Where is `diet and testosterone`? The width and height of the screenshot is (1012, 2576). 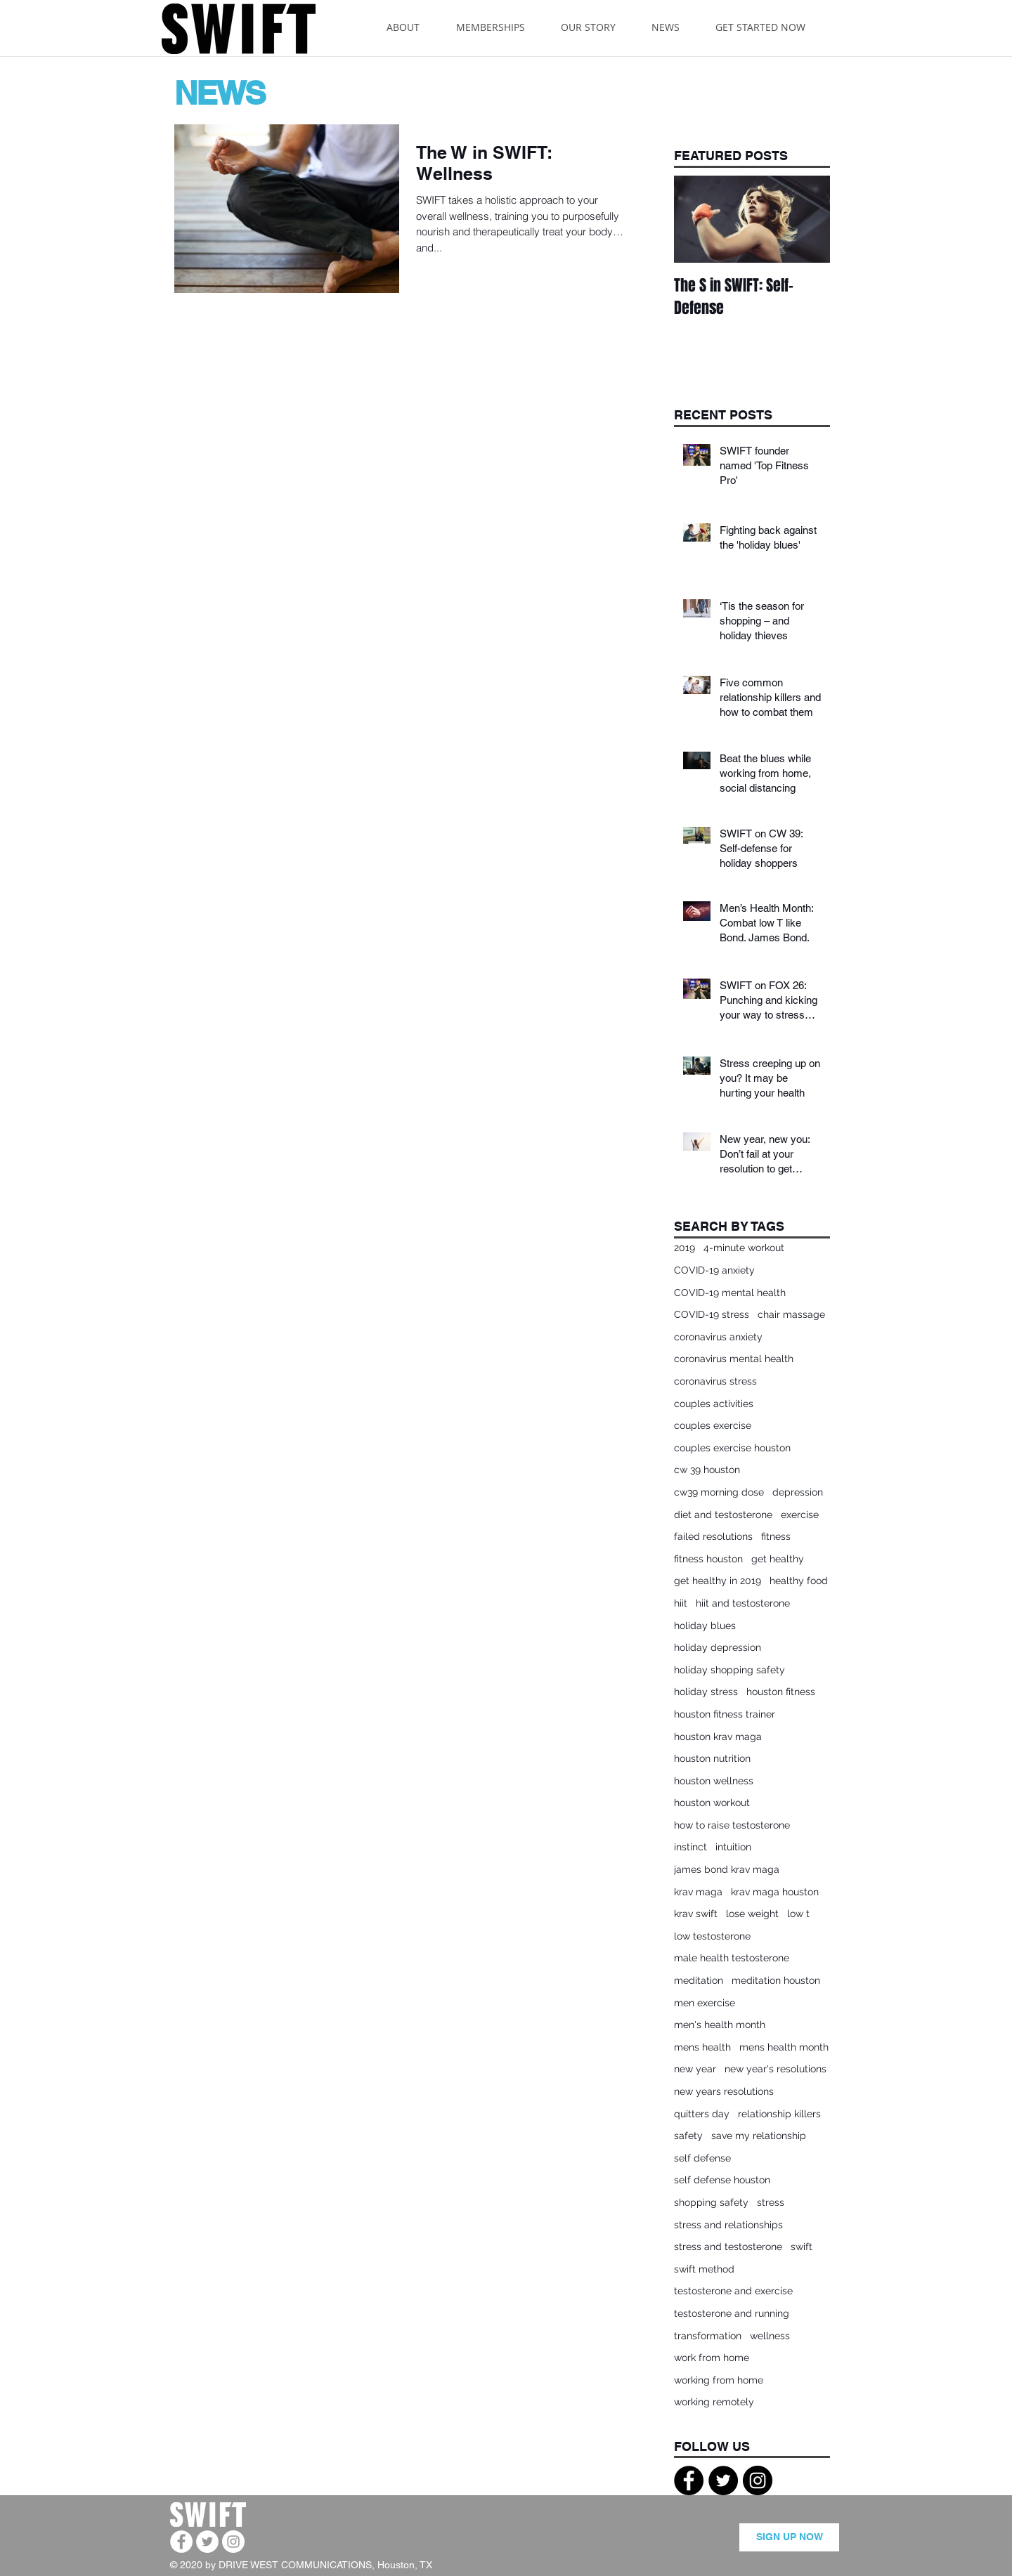 diet and testosterone is located at coordinates (723, 1514).